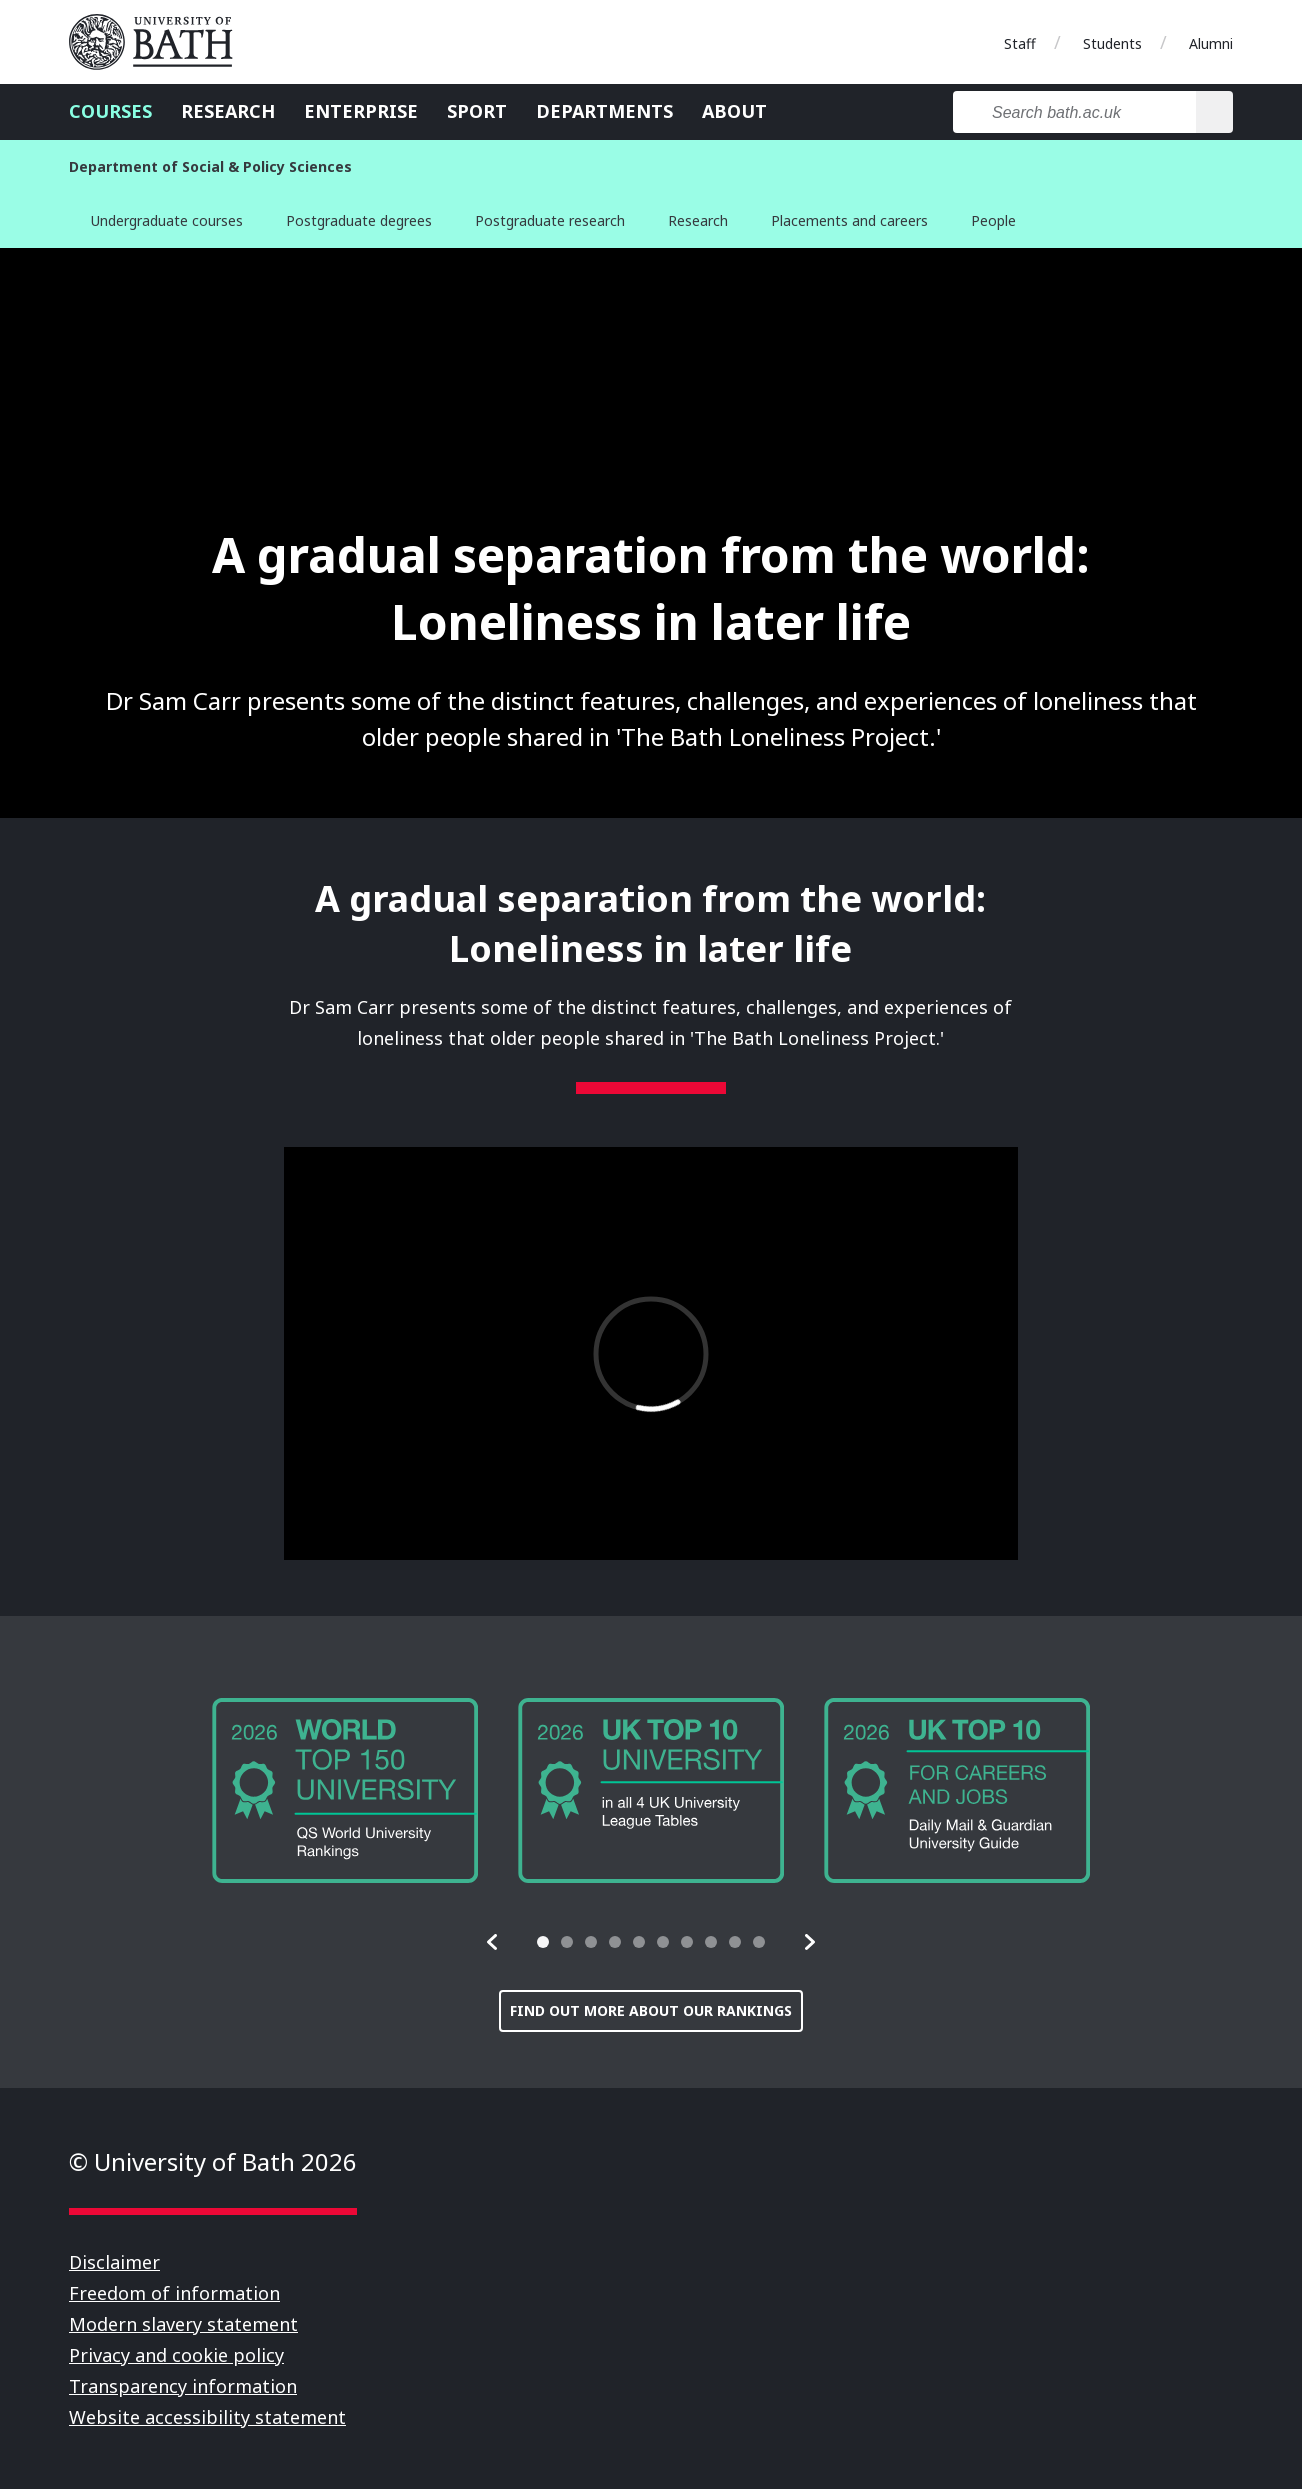  Describe the element at coordinates (604, 111) in the screenshot. I see `Departments` at that location.